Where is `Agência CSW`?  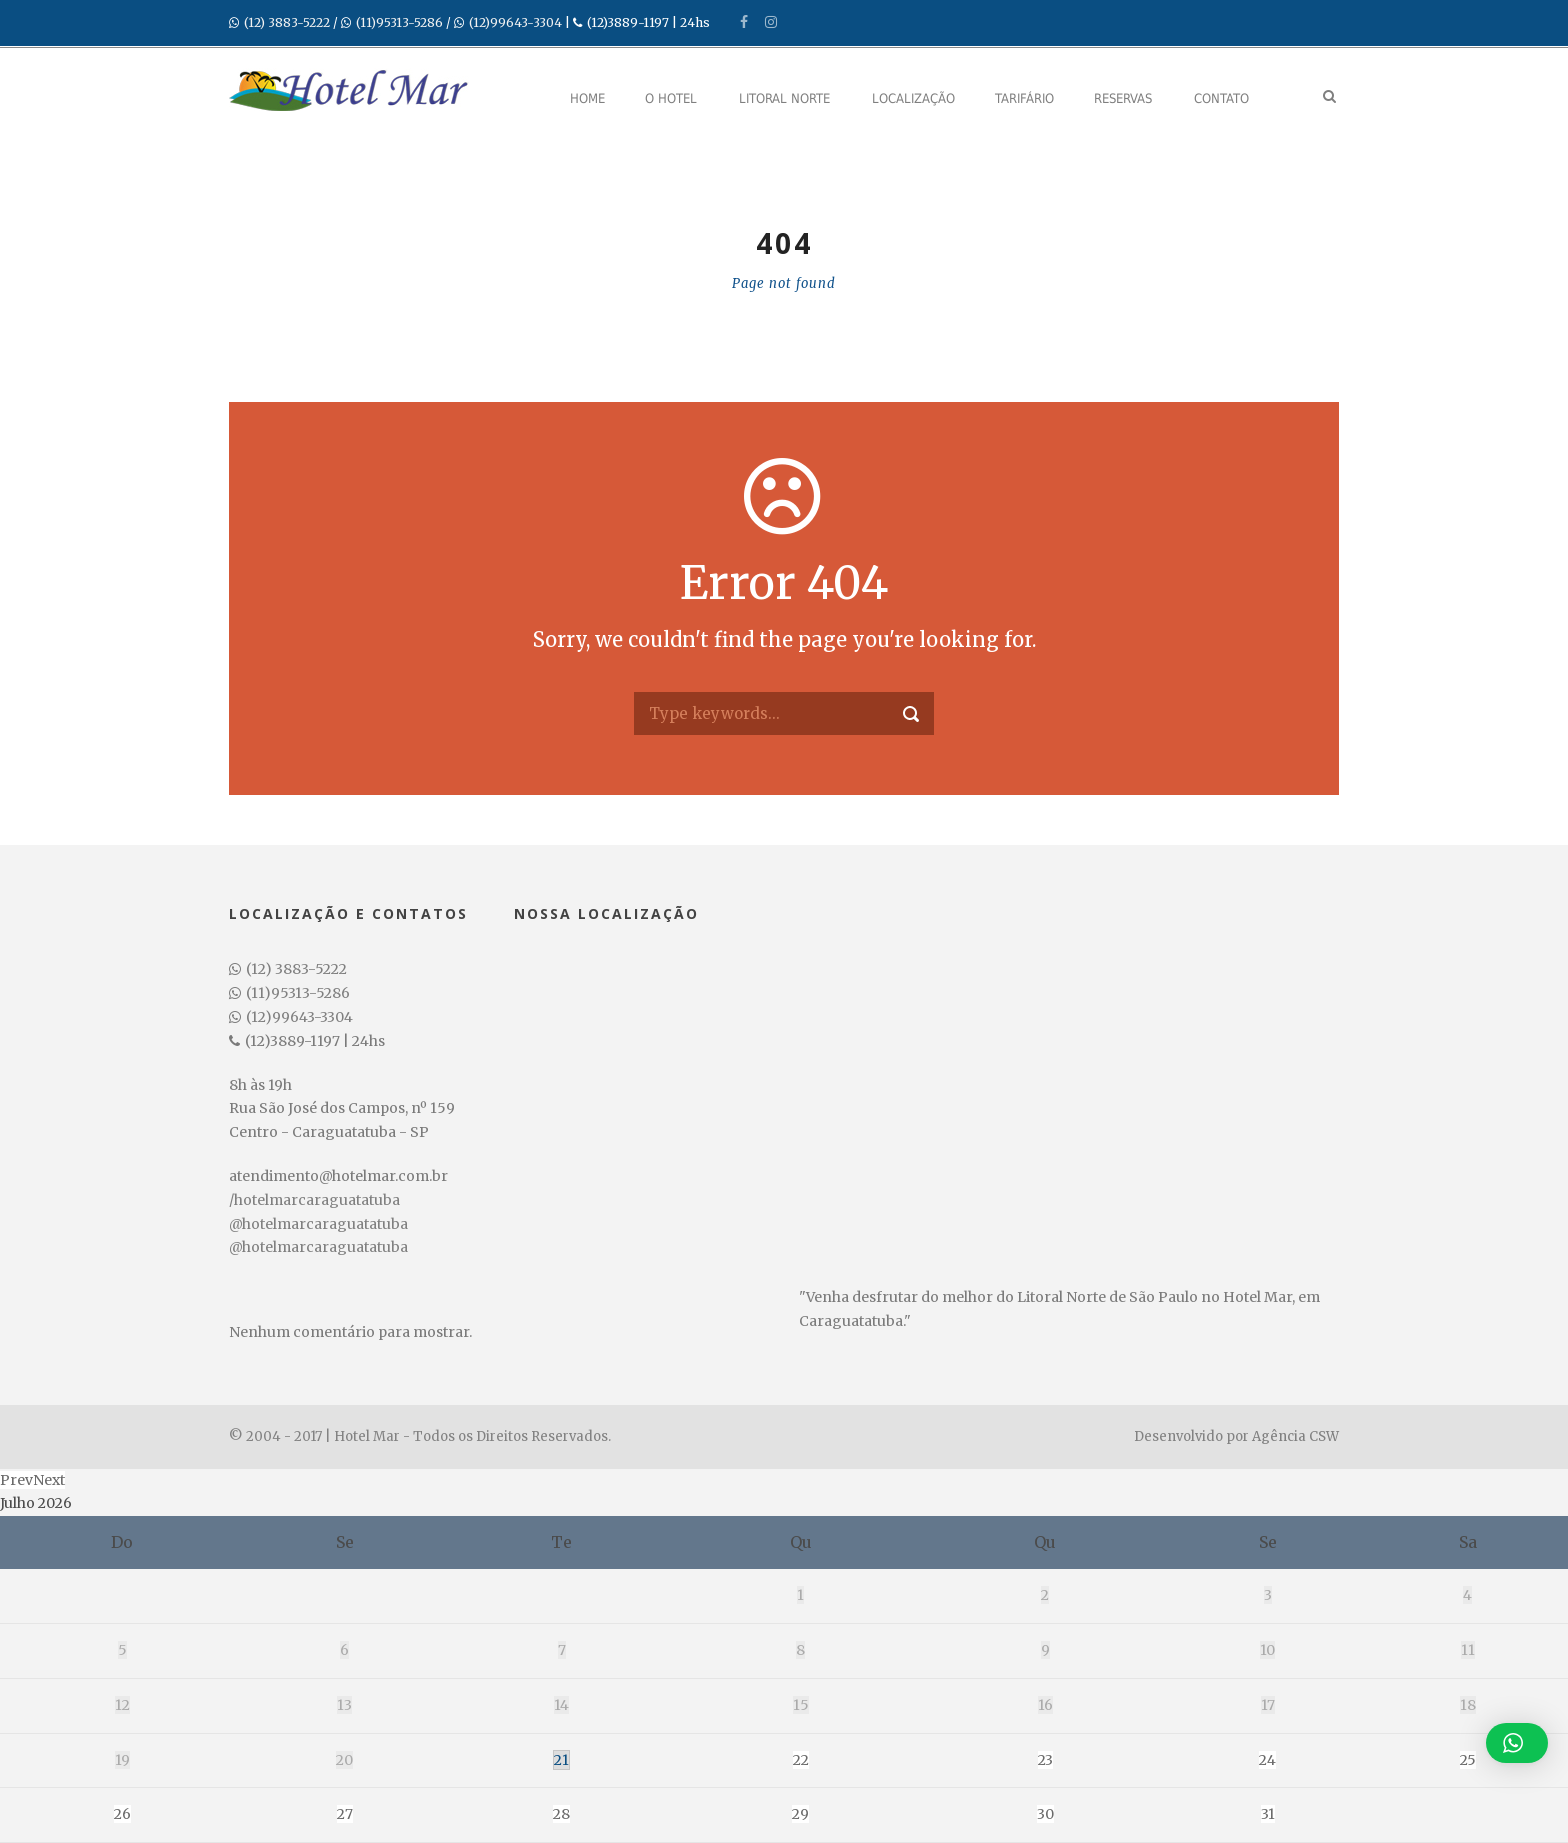
Agência CSW is located at coordinates (1295, 1436).